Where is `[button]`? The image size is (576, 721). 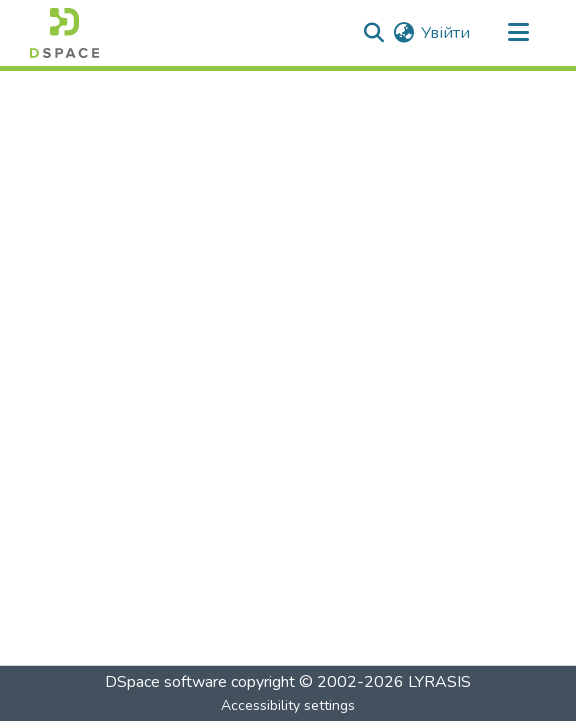 [button] is located at coordinates (64, 33).